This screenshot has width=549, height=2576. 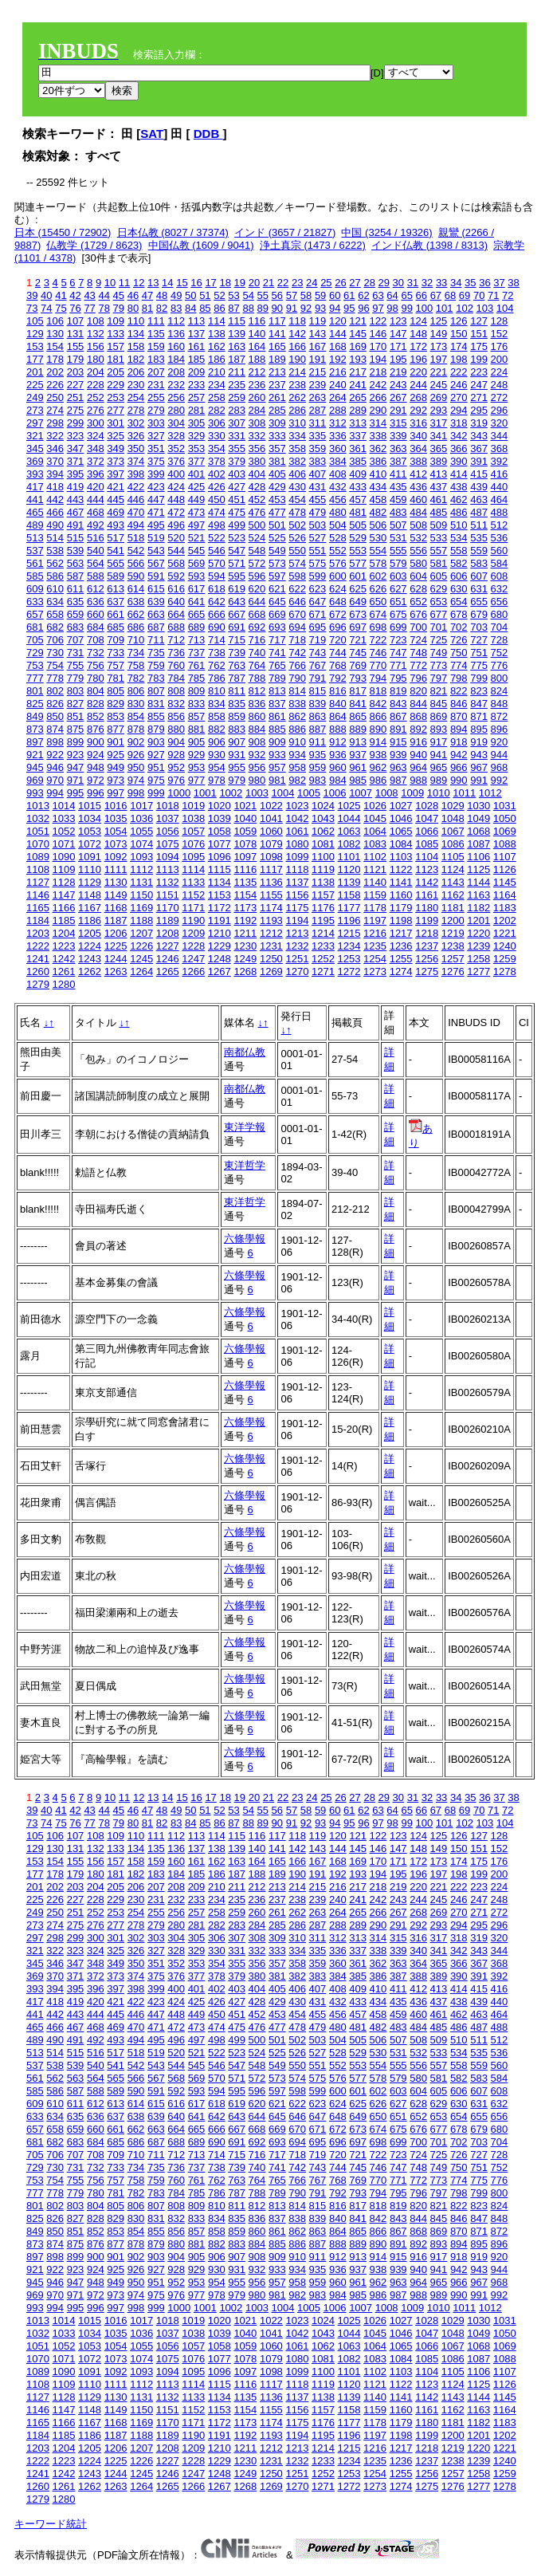 What do you see at coordinates (378, 321) in the screenshot?
I see `122` at bounding box center [378, 321].